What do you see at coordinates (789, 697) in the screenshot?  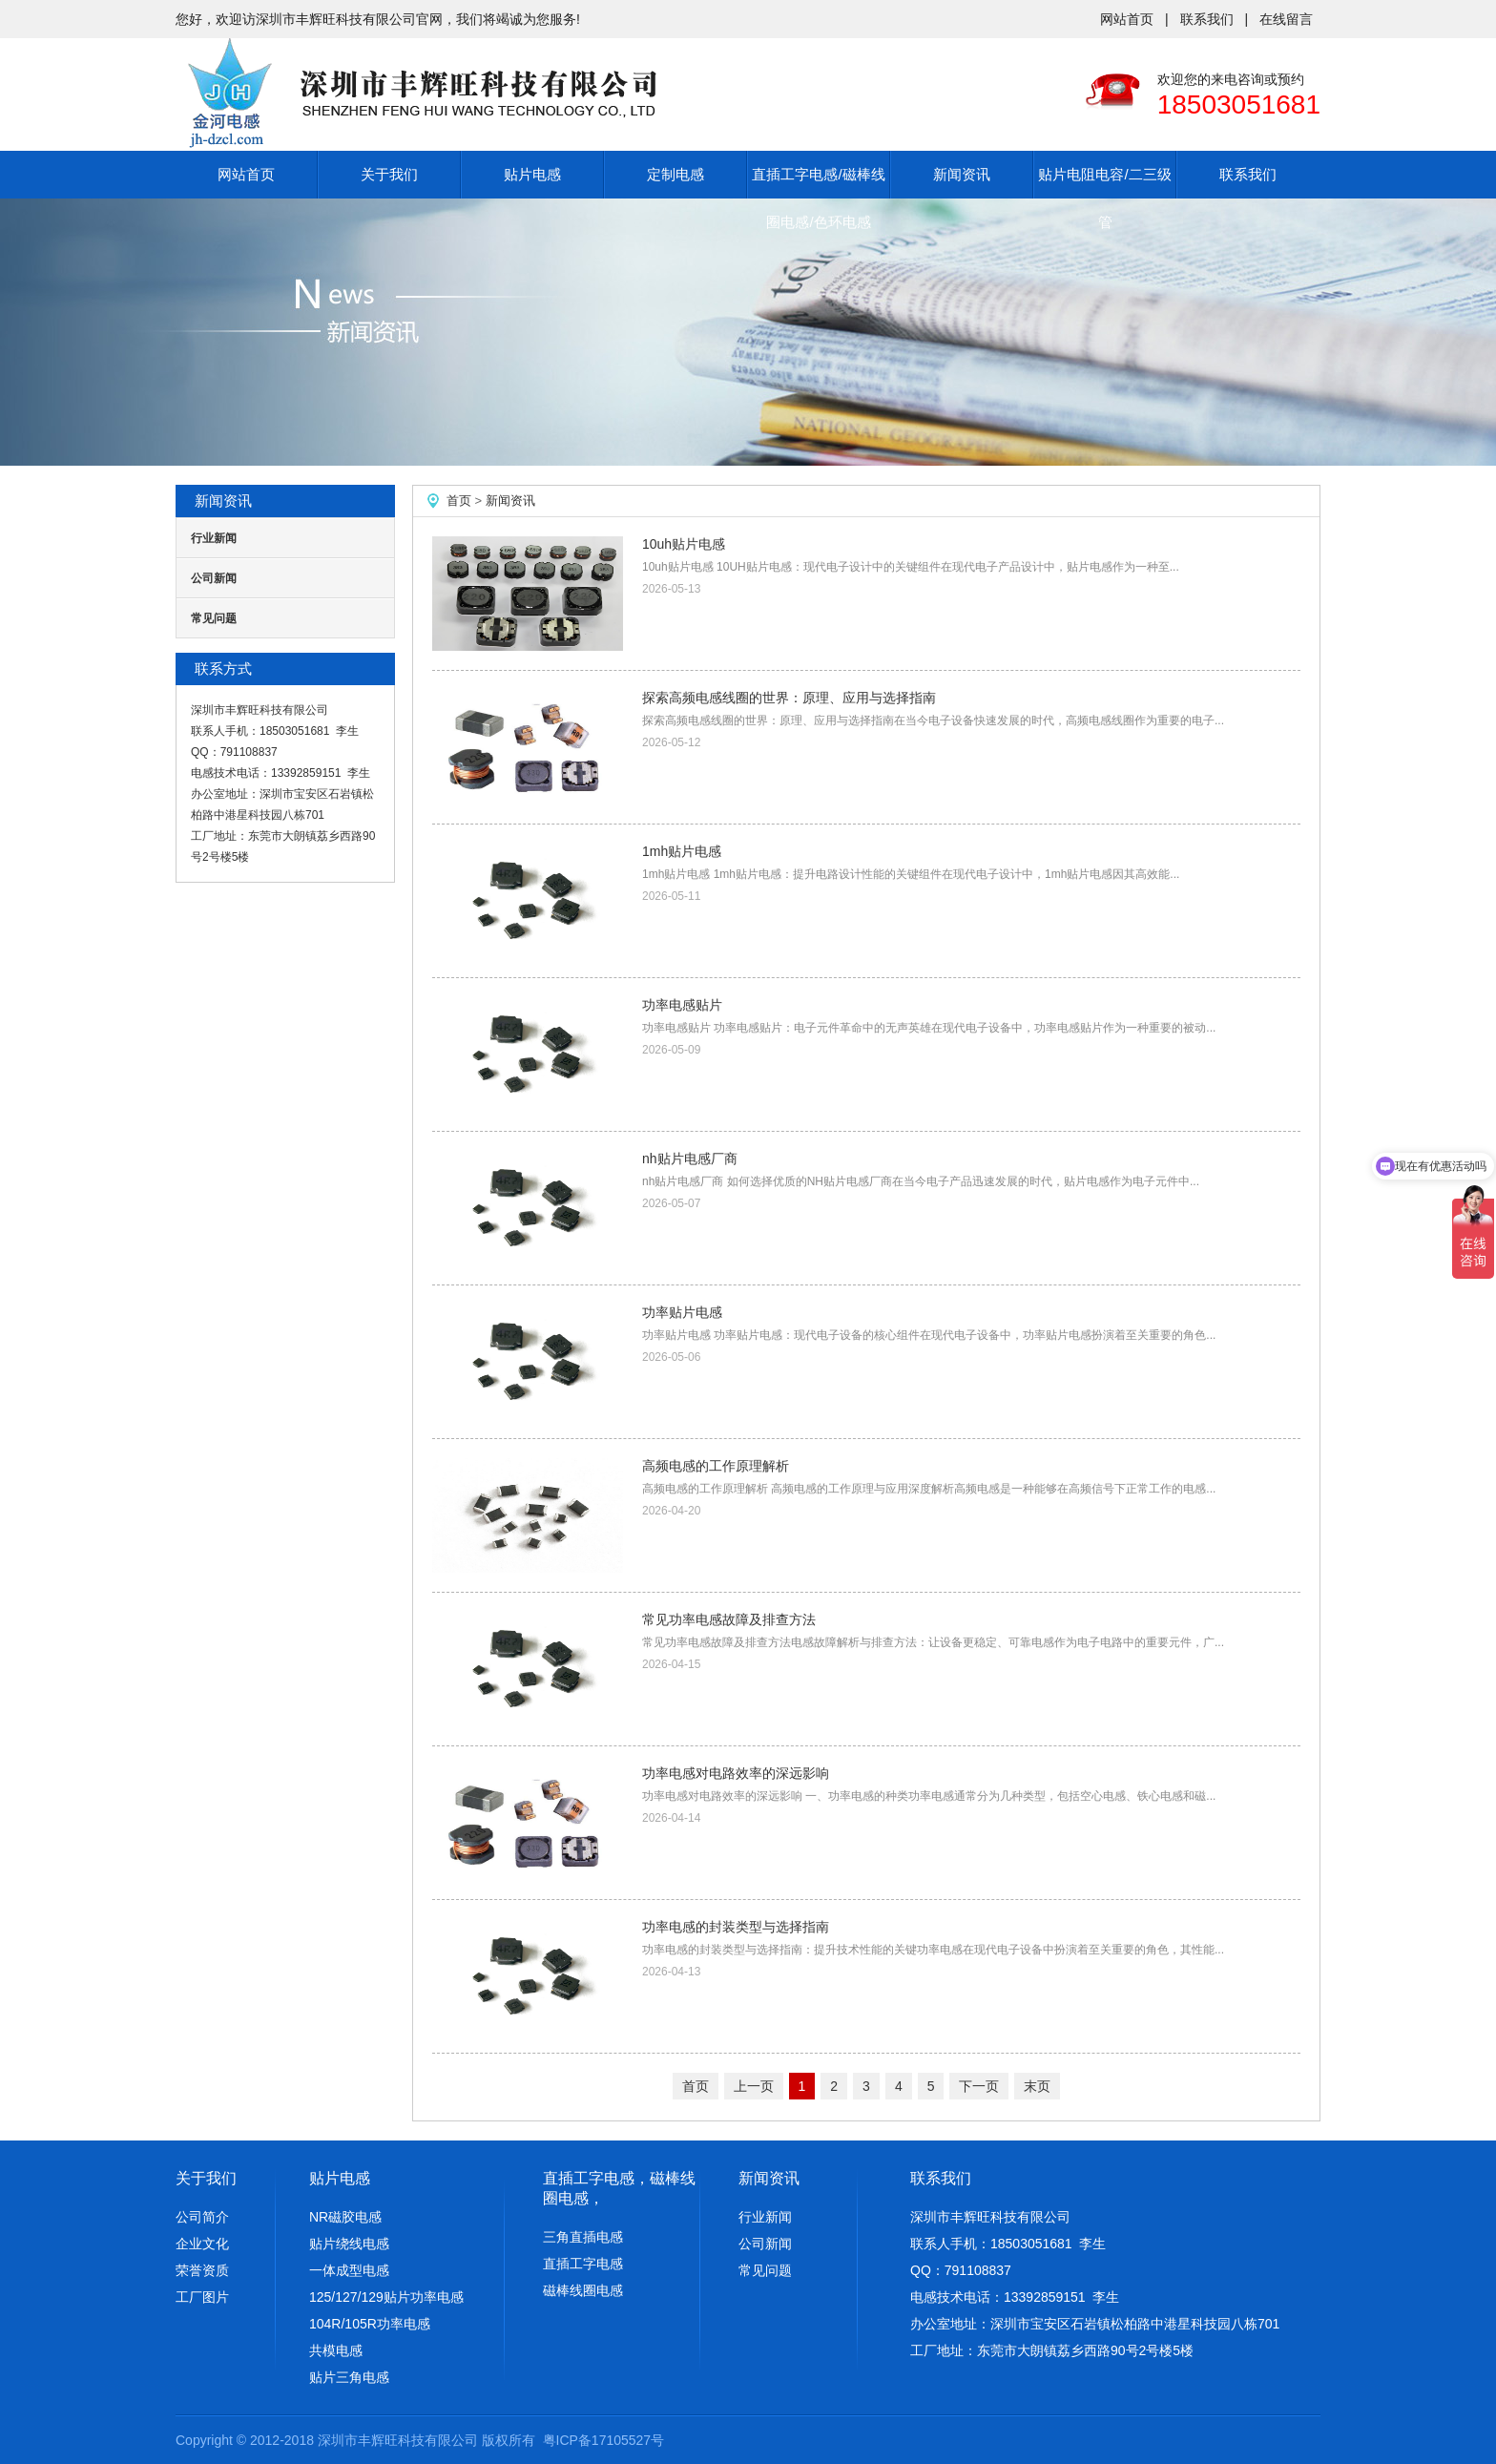 I see `探索高频电感线圈的世界：原理、应用与选择指南` at bounding box center [789, 697].